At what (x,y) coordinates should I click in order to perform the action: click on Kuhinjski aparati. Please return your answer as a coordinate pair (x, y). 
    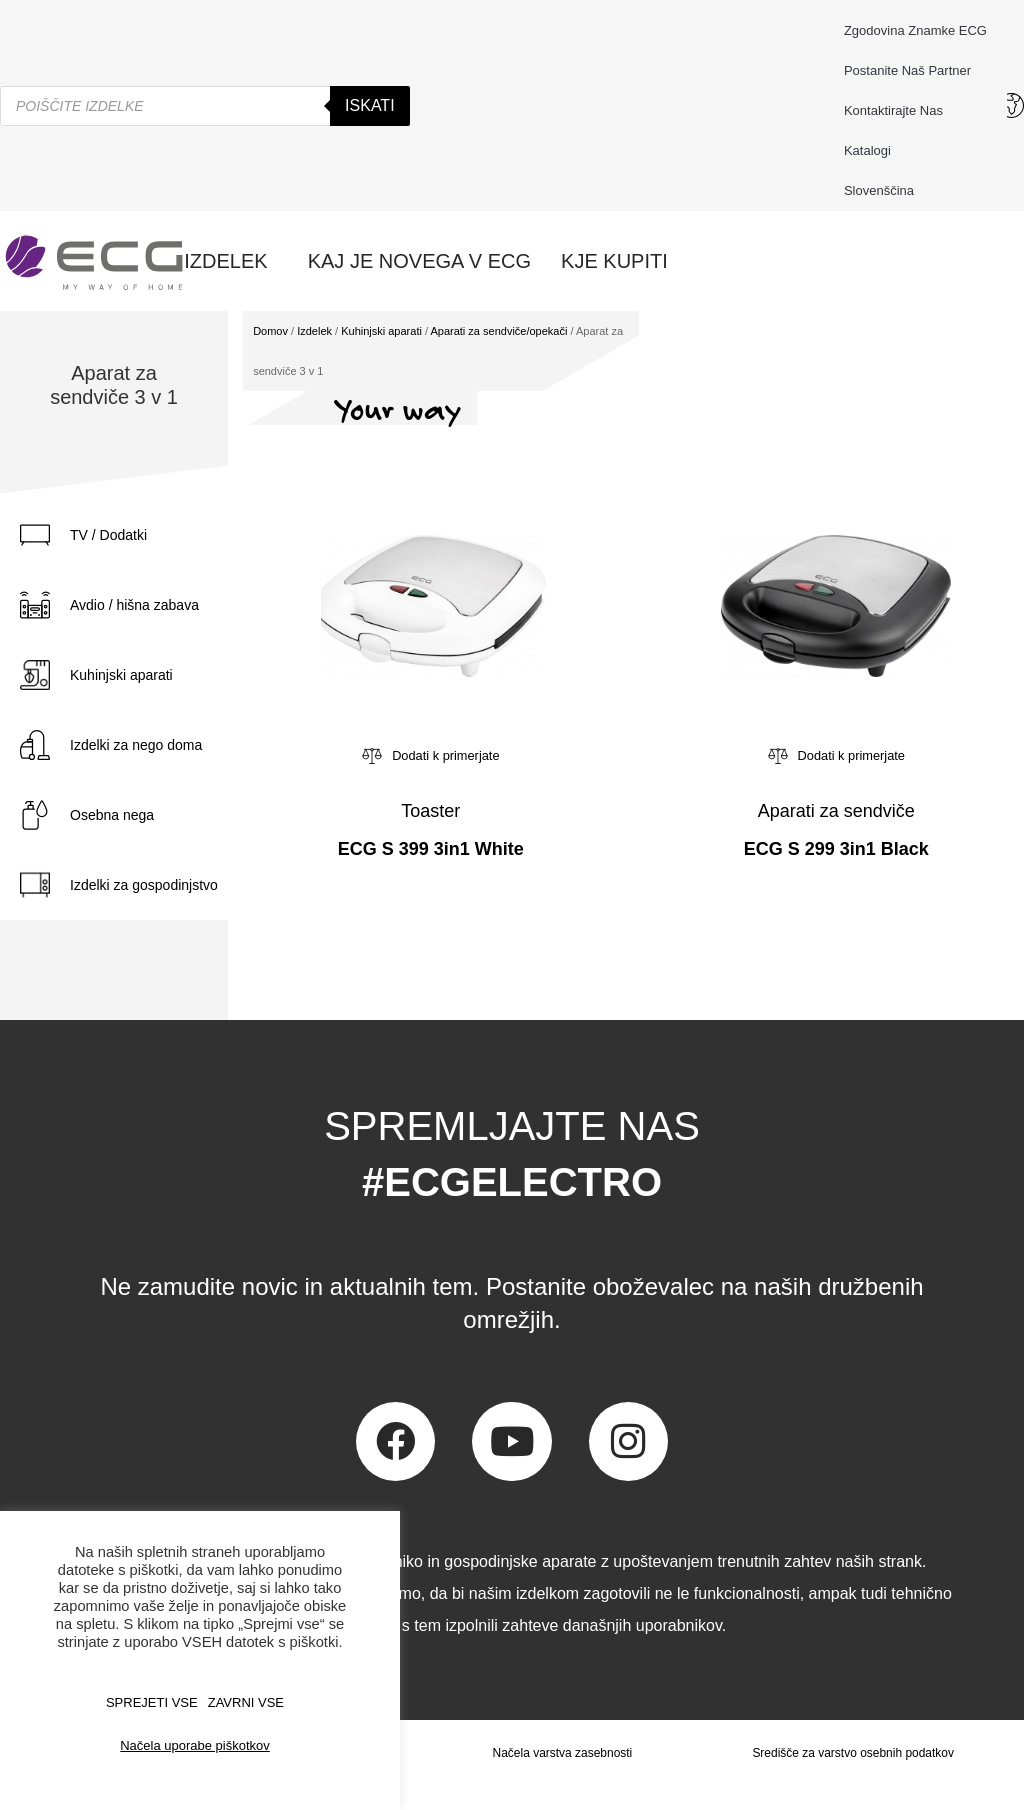
    Looking at the image, I should click on (121, 675).